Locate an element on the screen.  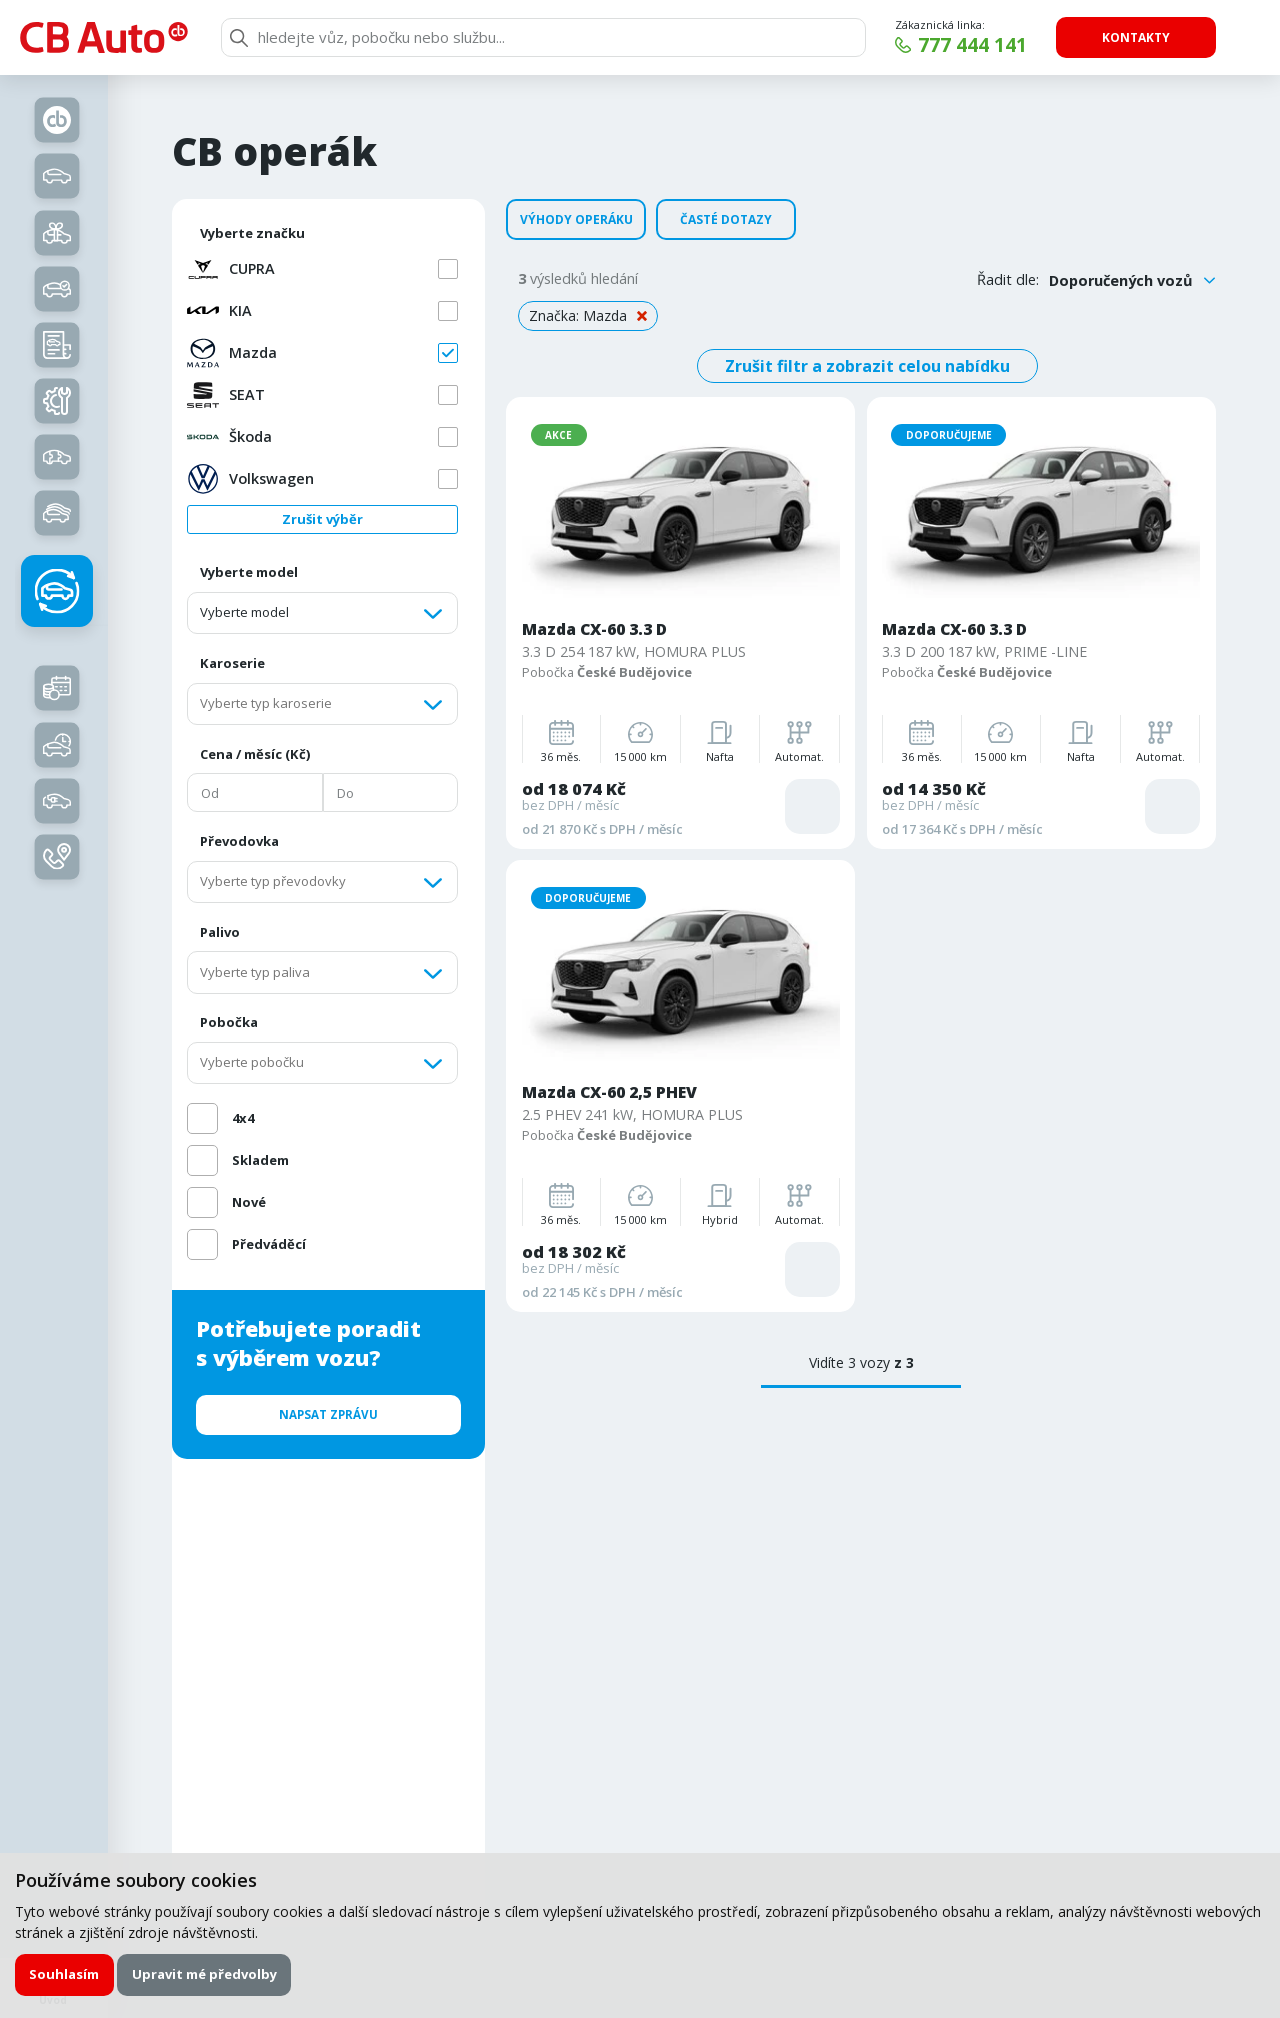
Souhlasím [button] is located at coordinates (64, 1974).